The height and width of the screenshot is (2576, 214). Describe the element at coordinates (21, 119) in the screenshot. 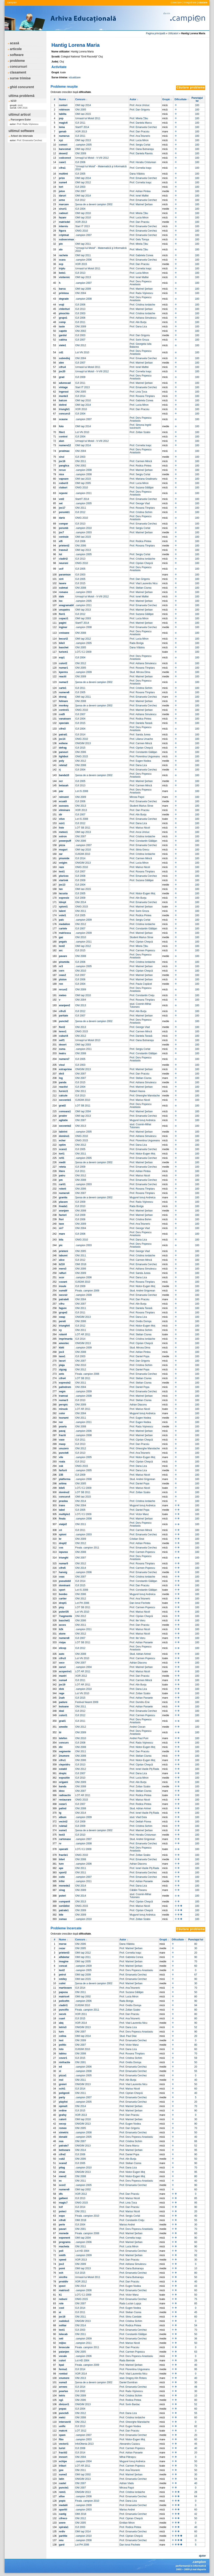

I see `Parcurgere Euler` at that location.